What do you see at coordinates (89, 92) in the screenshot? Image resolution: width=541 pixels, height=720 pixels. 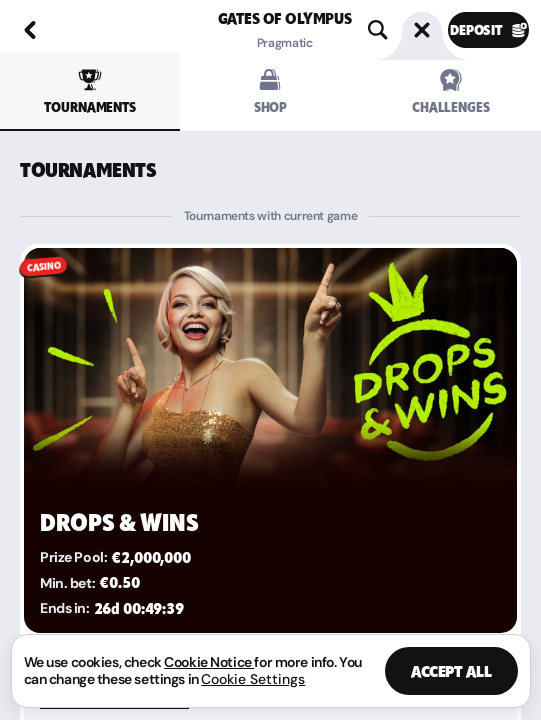 I see `Tournaments` at bounding box center [89, 92].